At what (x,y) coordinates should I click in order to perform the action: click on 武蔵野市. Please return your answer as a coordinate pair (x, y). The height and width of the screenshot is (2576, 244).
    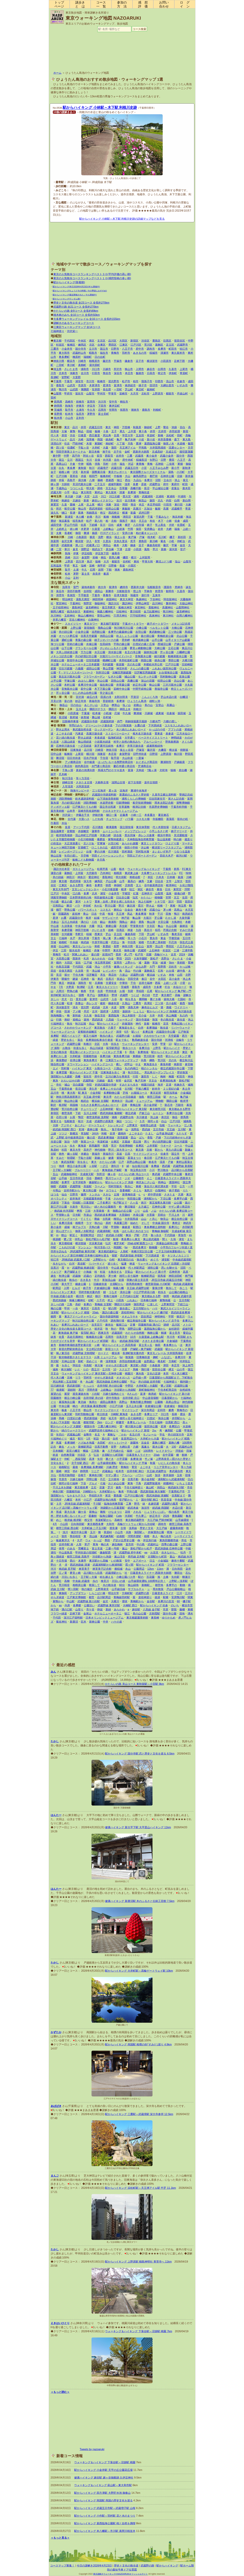
    Looking at the image, I should click on (182, 344).